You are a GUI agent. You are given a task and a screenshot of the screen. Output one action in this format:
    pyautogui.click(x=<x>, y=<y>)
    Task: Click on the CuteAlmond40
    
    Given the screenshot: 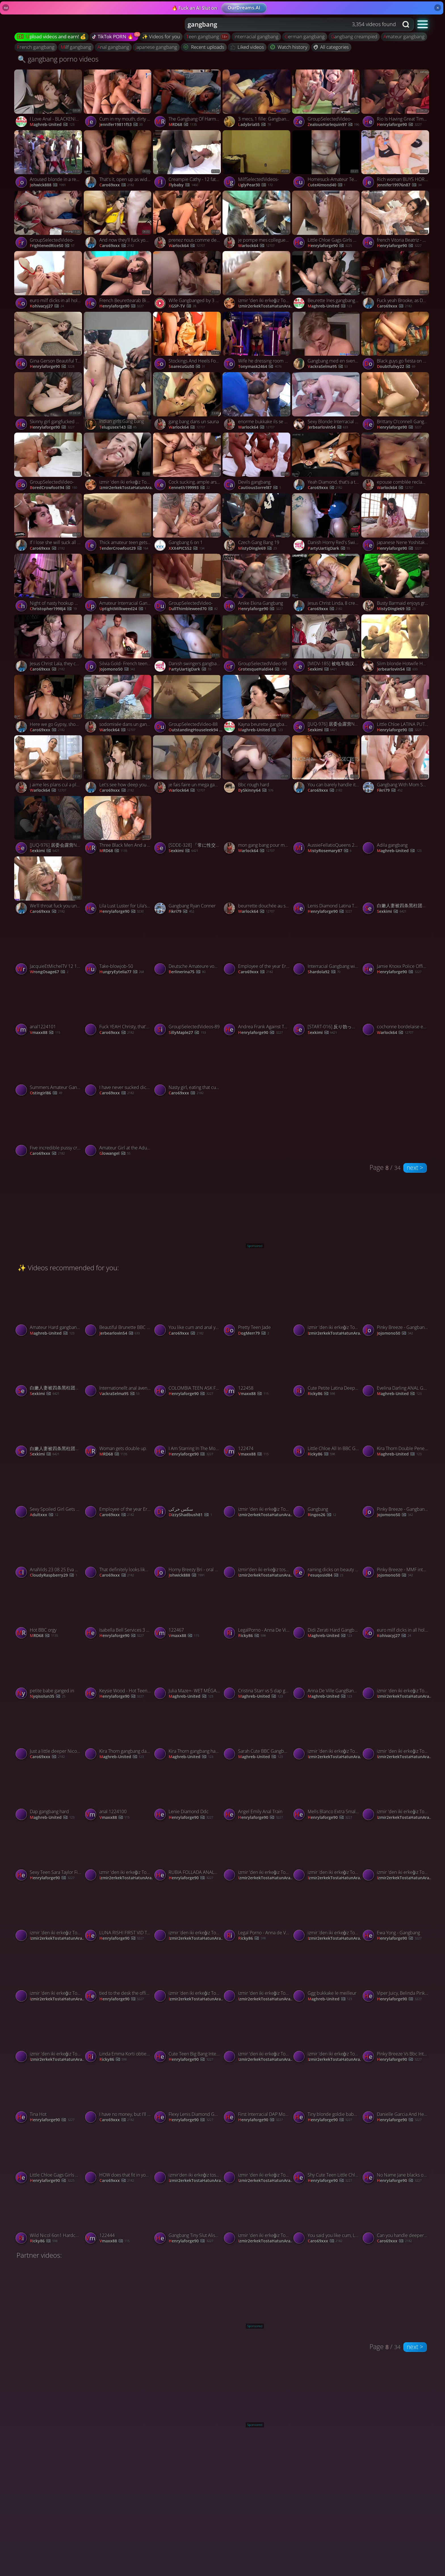 What is the action you would take?
    pyautogui.click(x=327, y=185)
    